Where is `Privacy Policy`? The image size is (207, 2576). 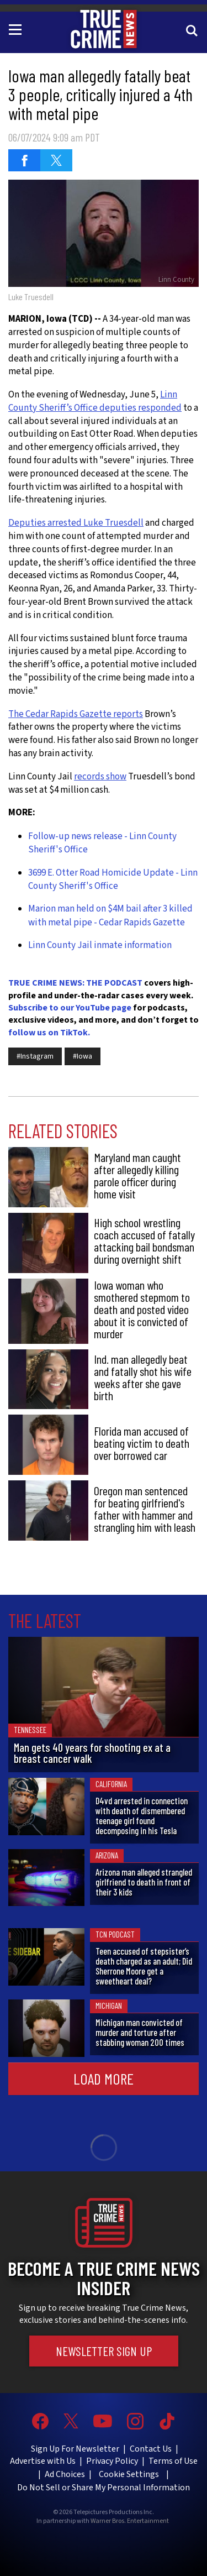
Privacy Policy is located at coordinates (112, 2461).